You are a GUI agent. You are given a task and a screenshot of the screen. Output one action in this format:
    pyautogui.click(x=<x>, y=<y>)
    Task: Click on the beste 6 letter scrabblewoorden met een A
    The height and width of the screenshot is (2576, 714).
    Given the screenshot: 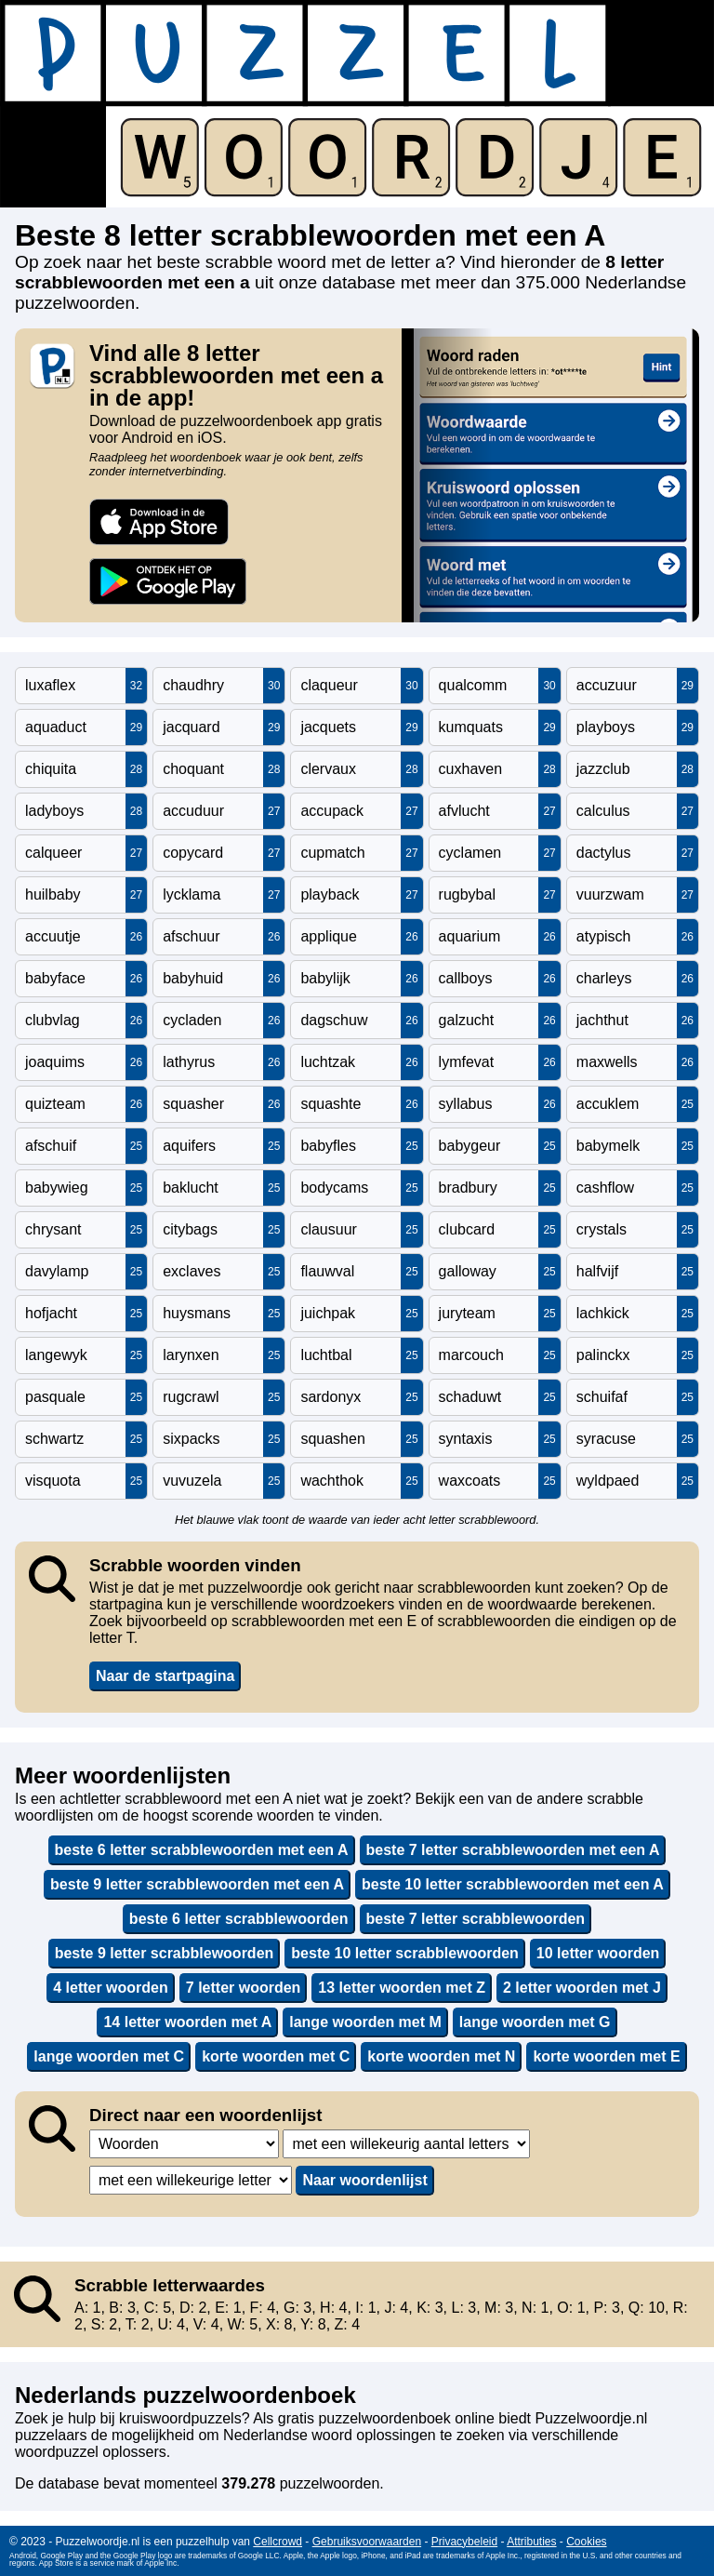 What is the action you would take?
    pyautogui.click(x=202, y=1850)
    